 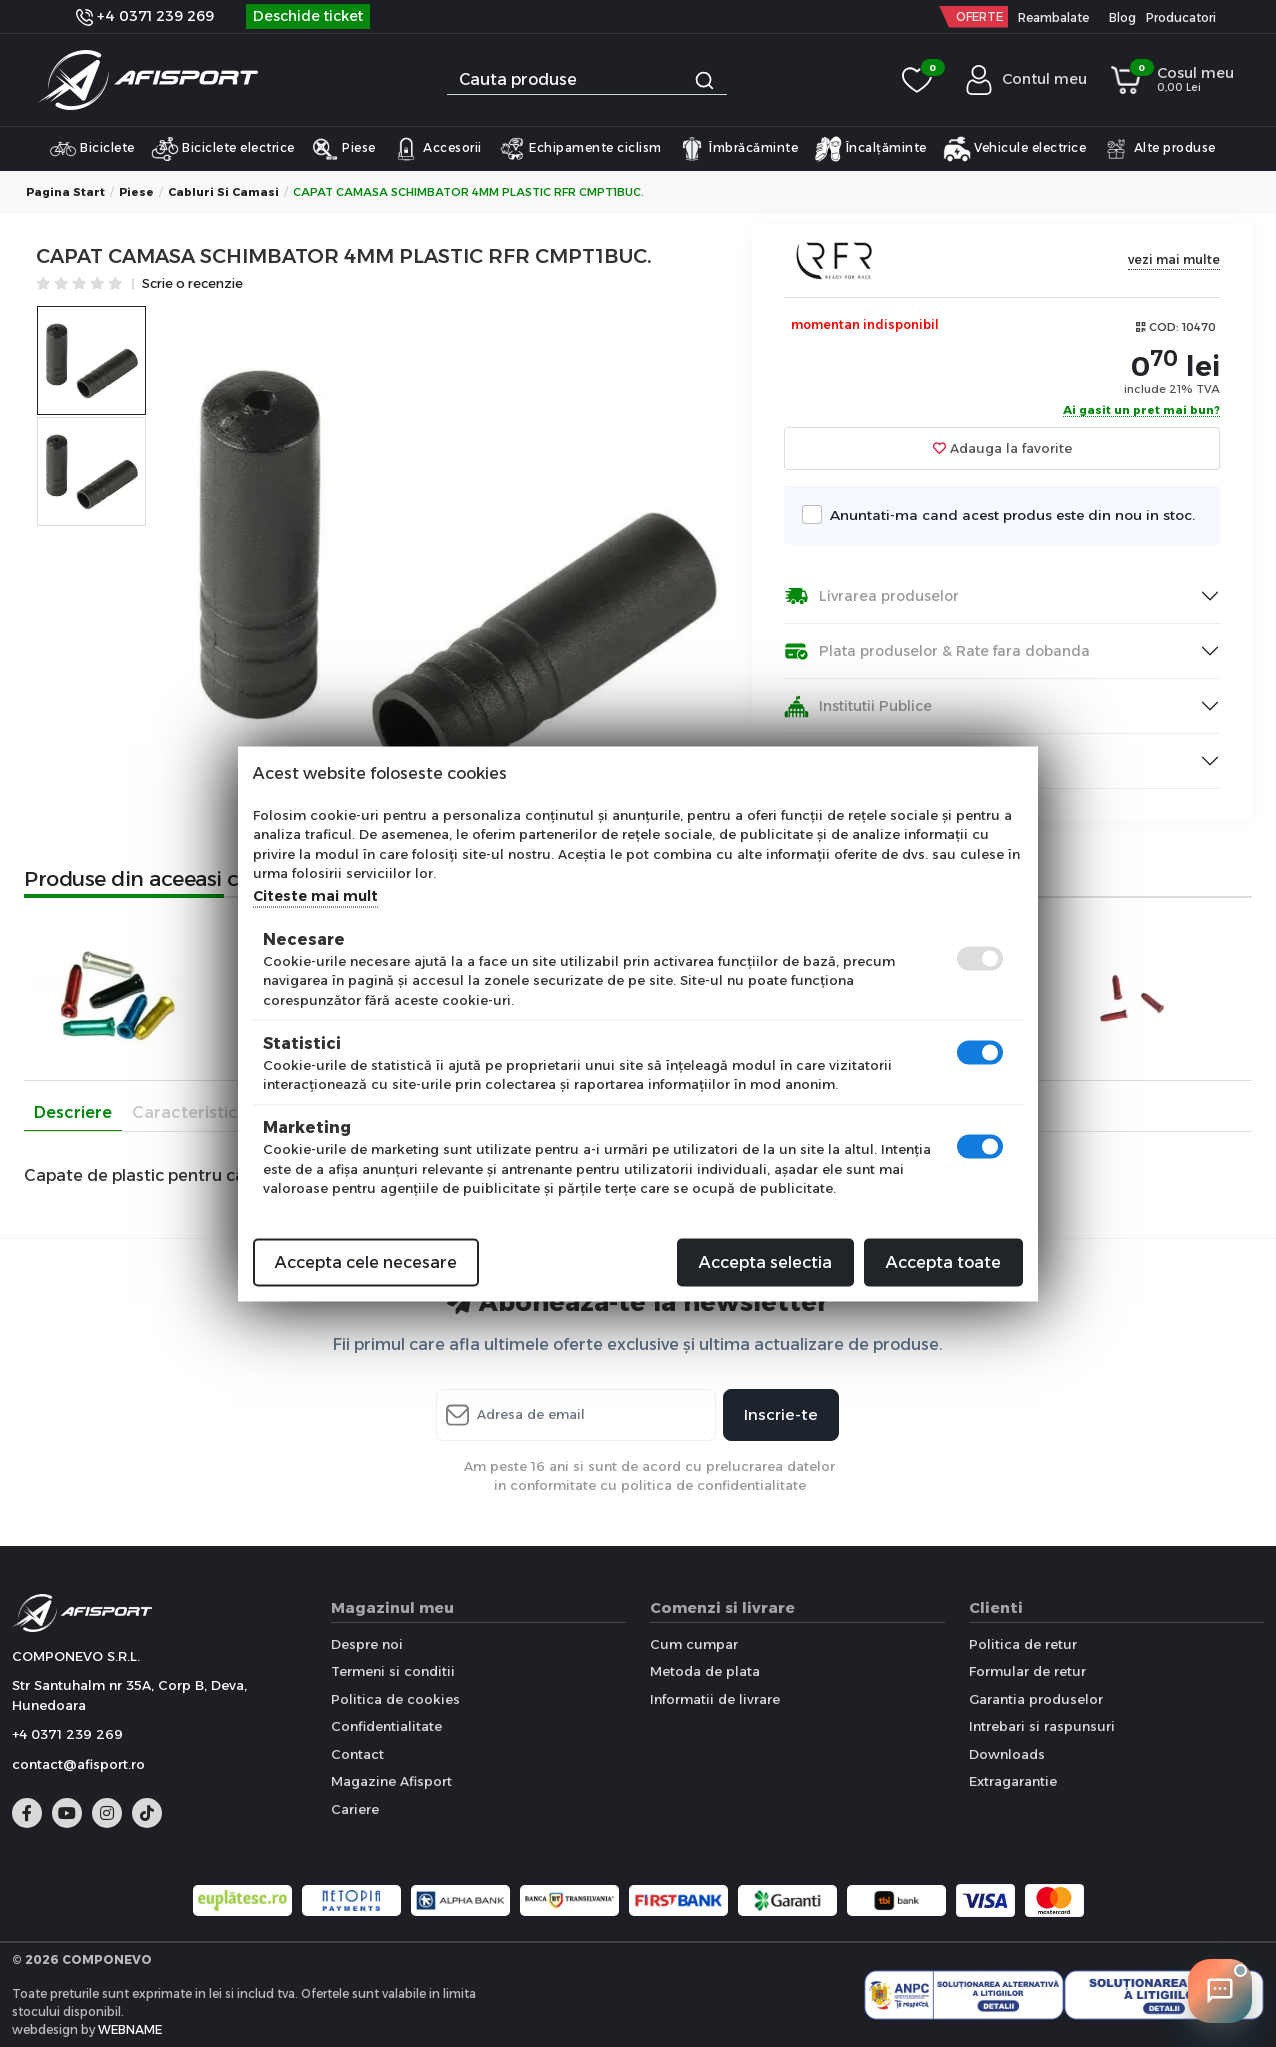 What do you see at coordinates (395, 1699) in the screenshot?
I see `Politica de cookies` at bounding box center [395, 1699].